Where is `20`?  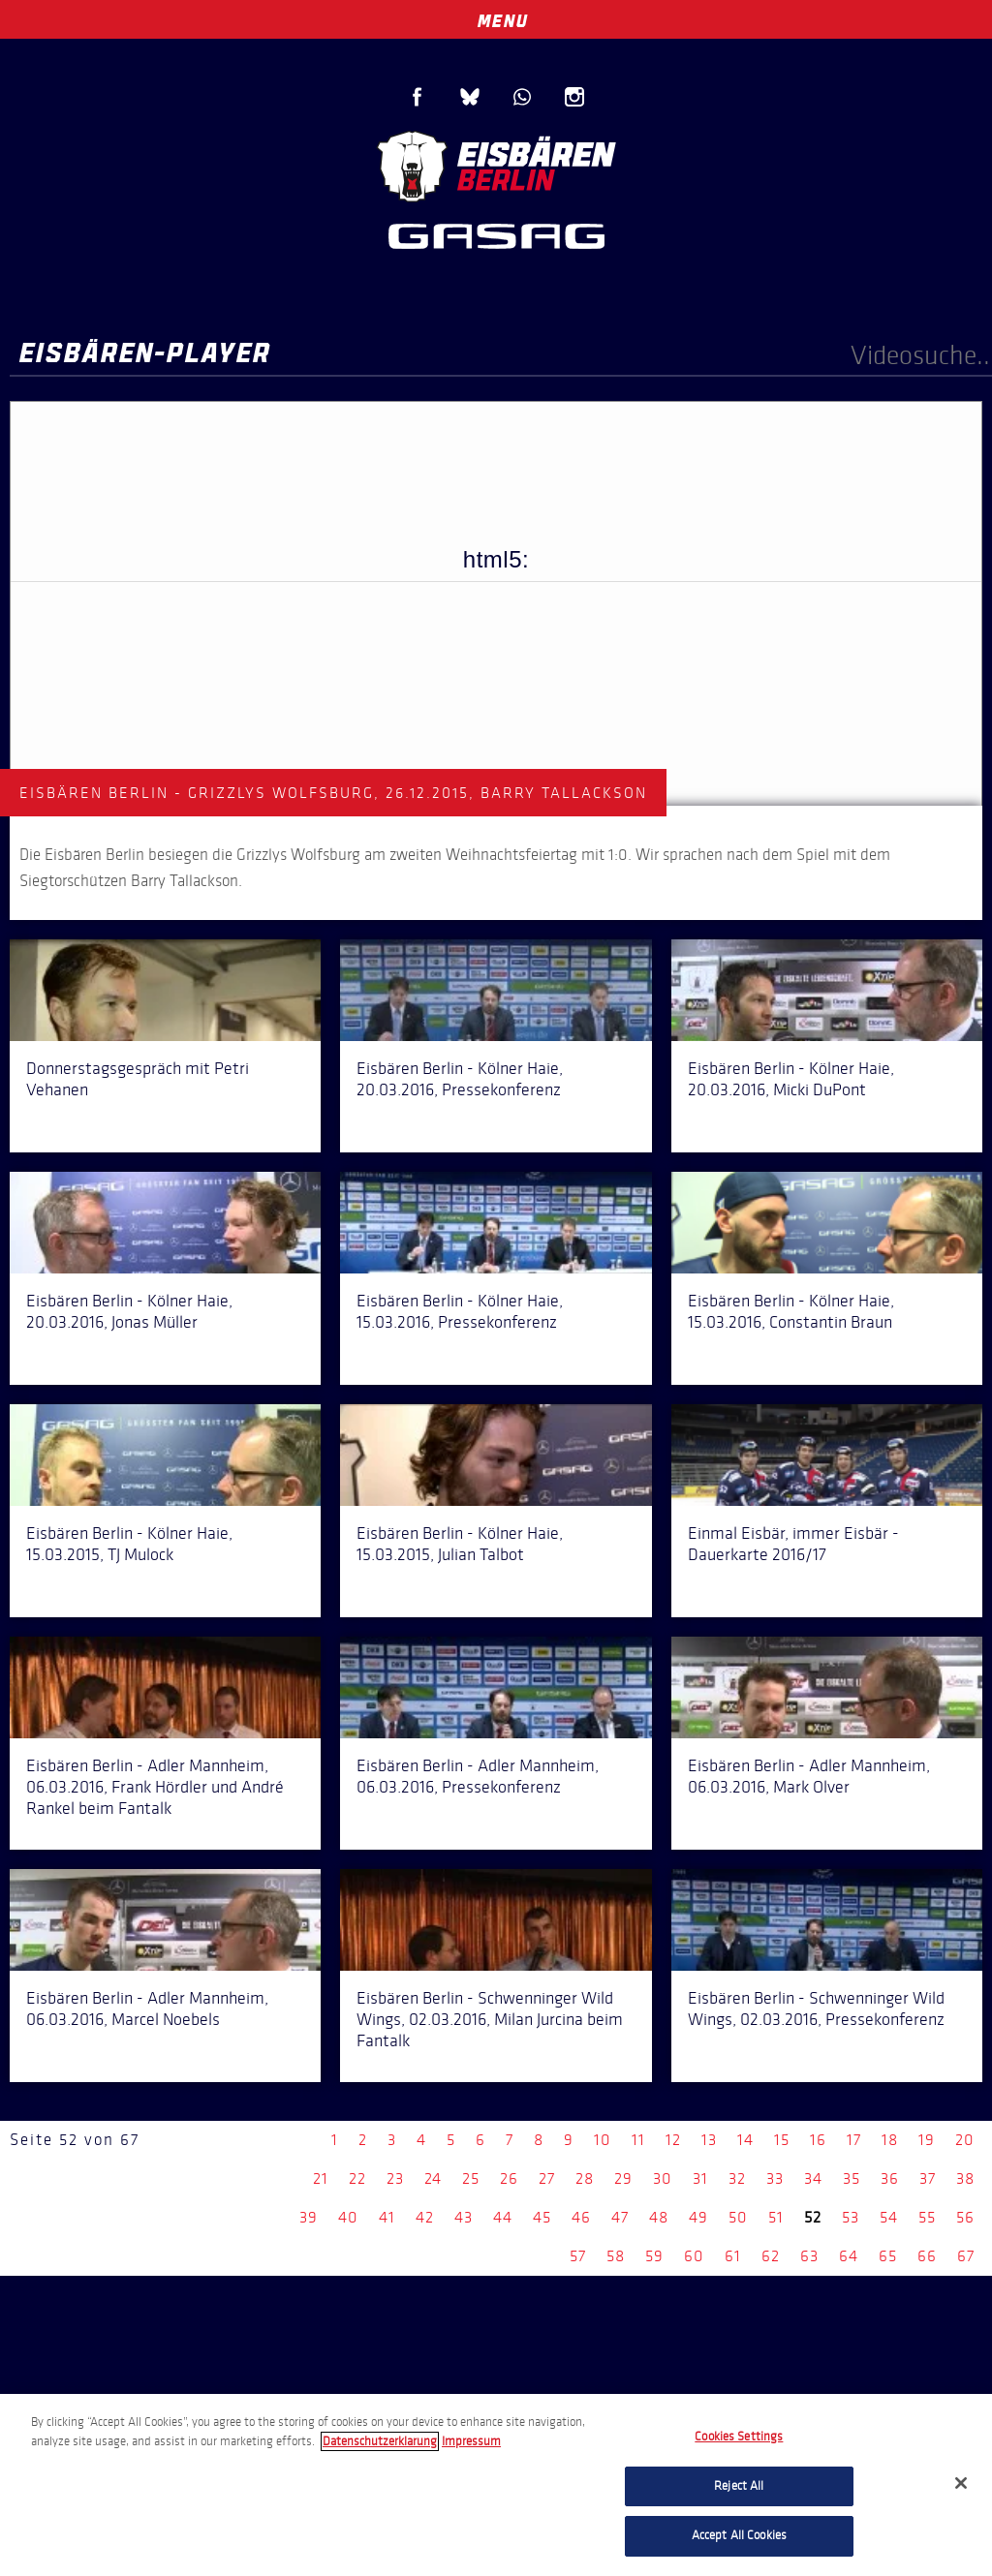 20 is located at coordinates (965, 2140).